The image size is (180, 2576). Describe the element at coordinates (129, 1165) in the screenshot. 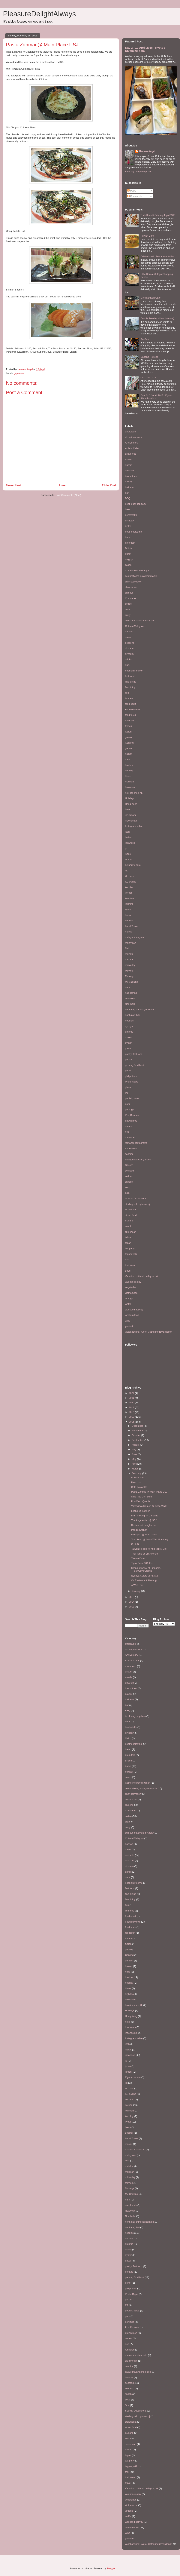

I see `Sauces` at that location.